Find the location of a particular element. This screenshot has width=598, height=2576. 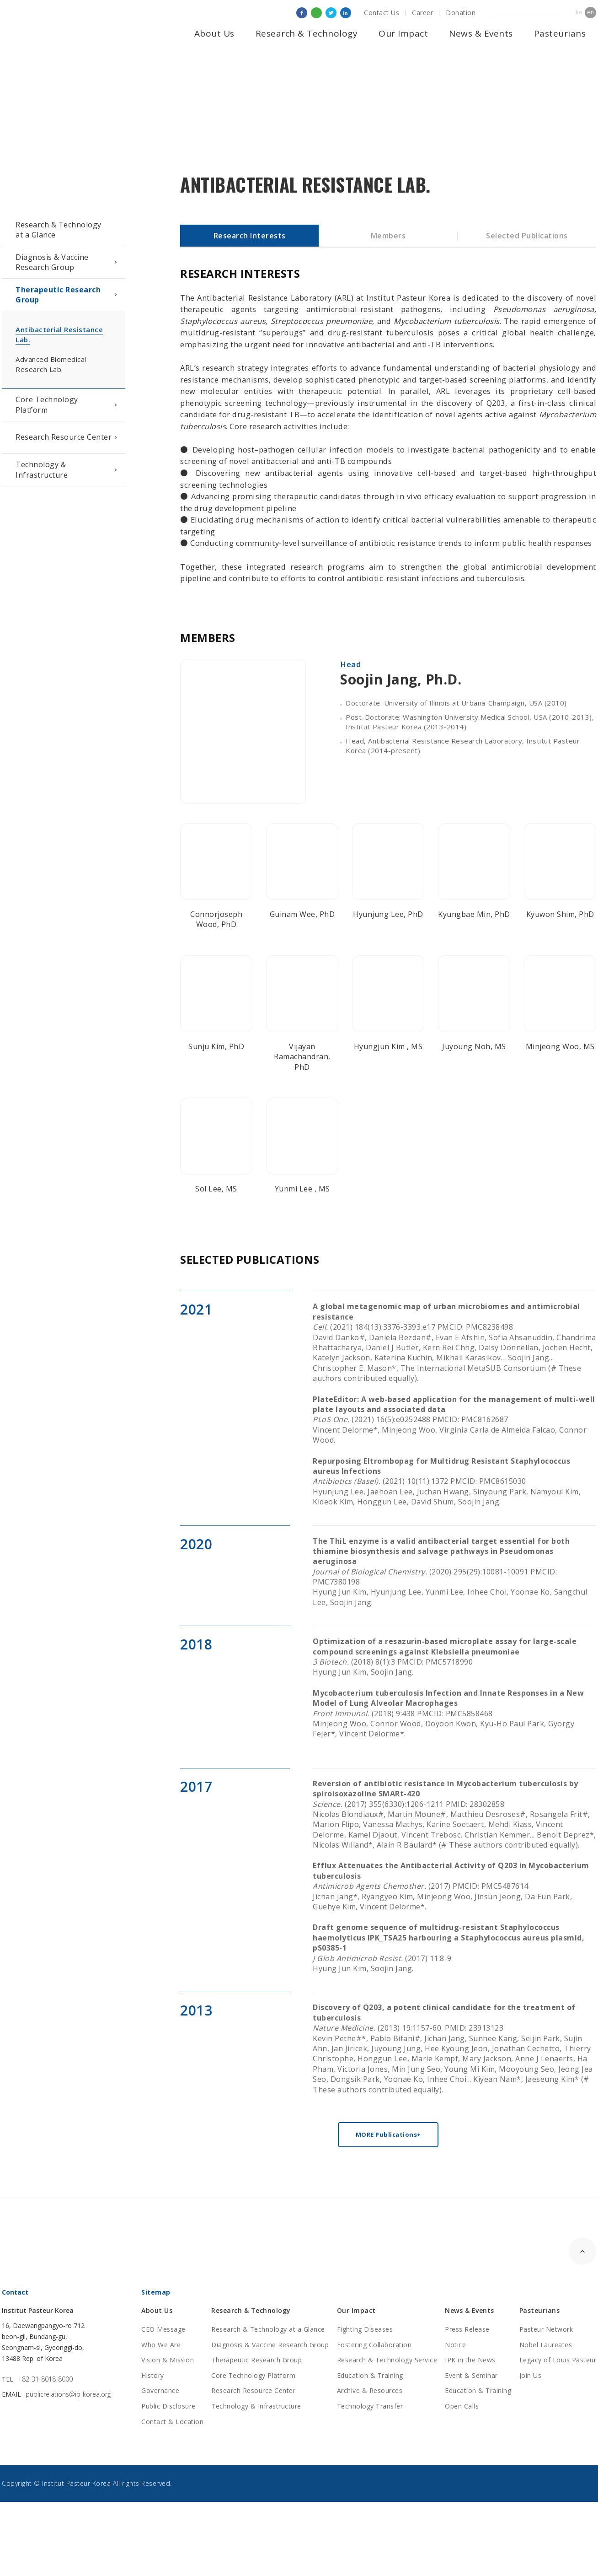

Research & Technology at a Glance is located at coordinates (268, 2329).